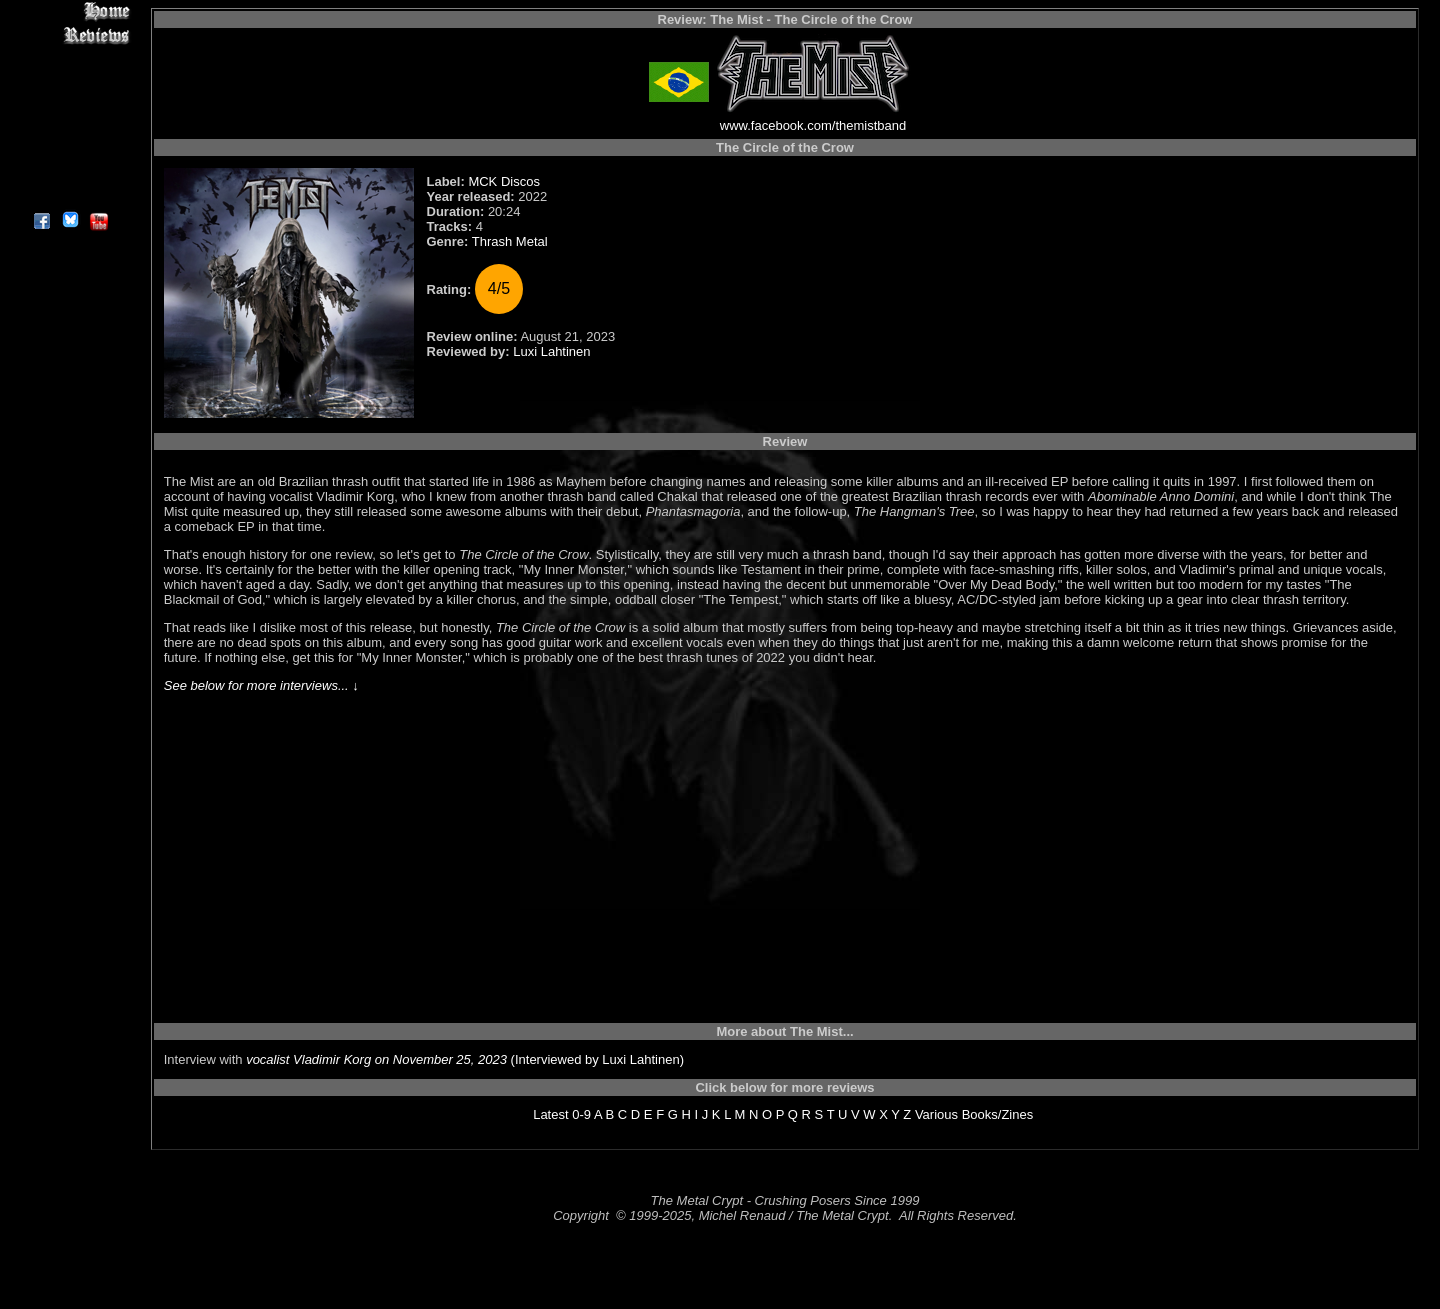 The image size is (1440, 1309). I want to click on MCK Discos, so click(504, 181).